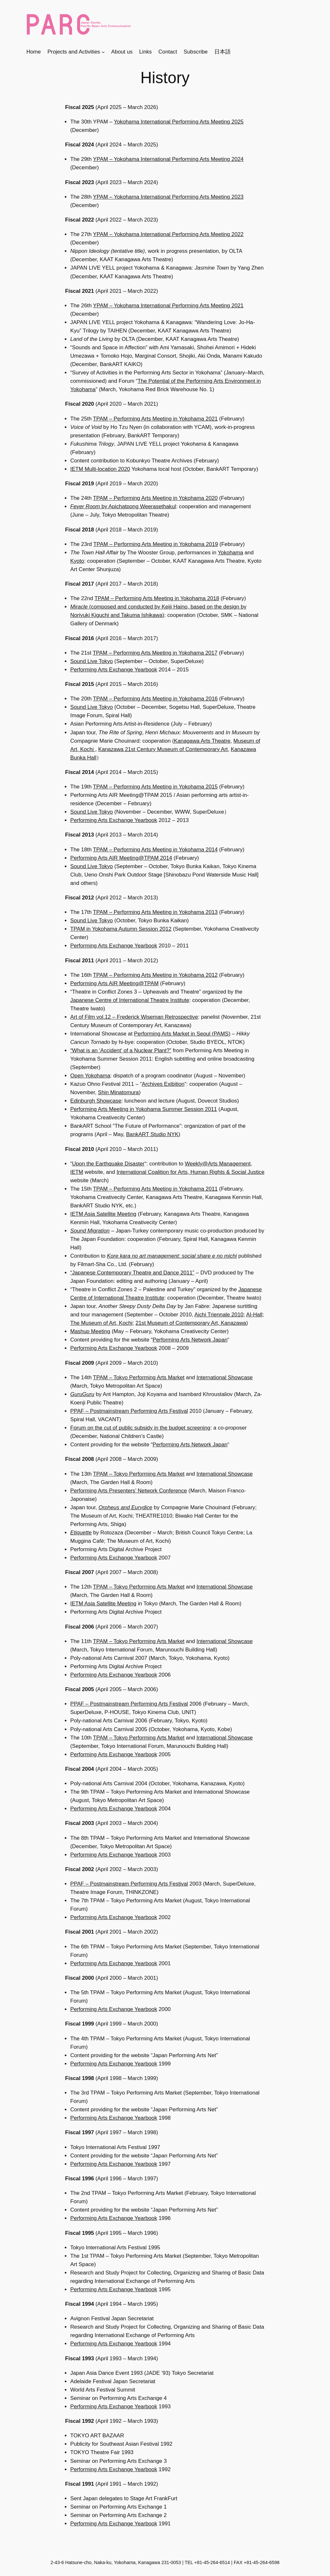 The height and width of the screenshot is (2576, 330). What do you see at coordinates (134, 1017) in the screenshot?
I see `Art of Film vol.12 – Frederick Wiseman Retrospective` at bounding box center [134, 1017].